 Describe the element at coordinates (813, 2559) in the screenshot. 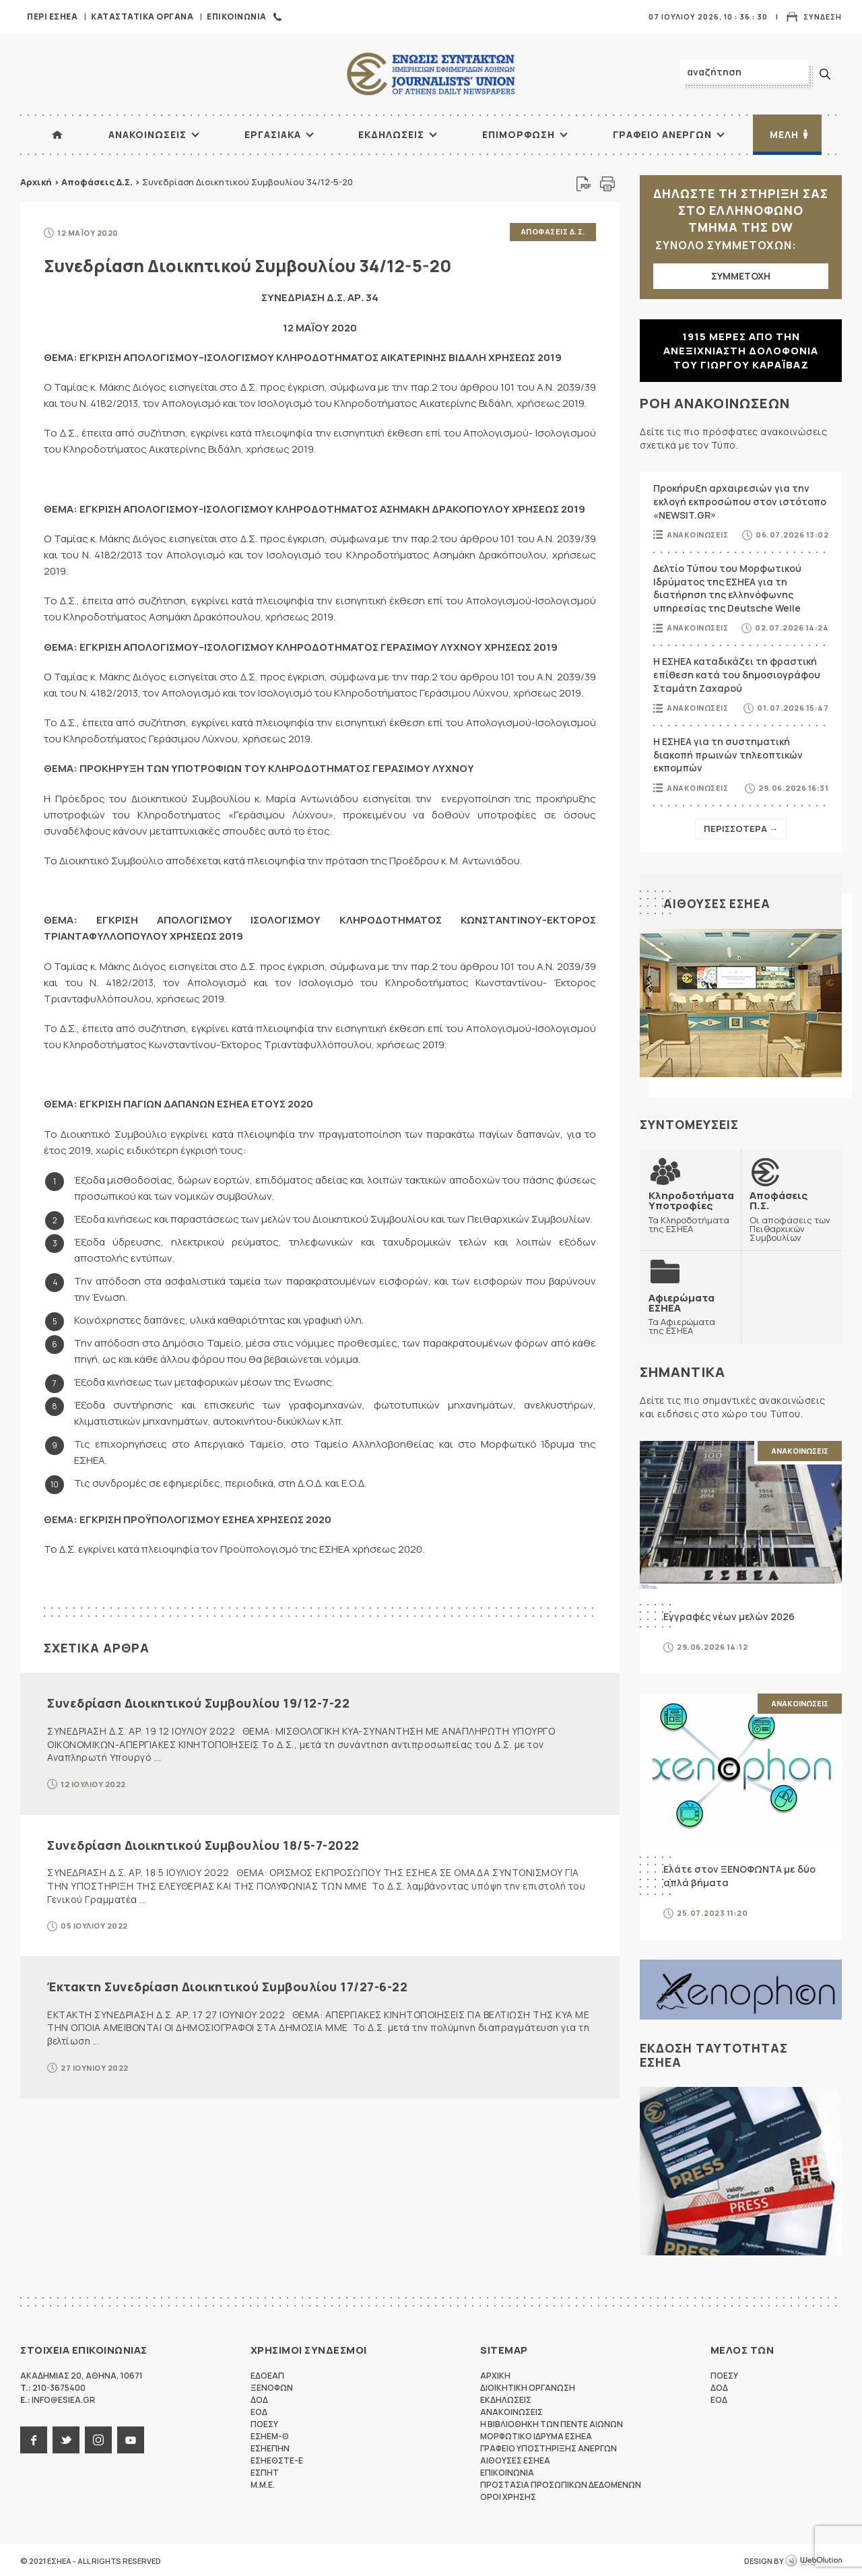

I see `WebOlution` at that location.